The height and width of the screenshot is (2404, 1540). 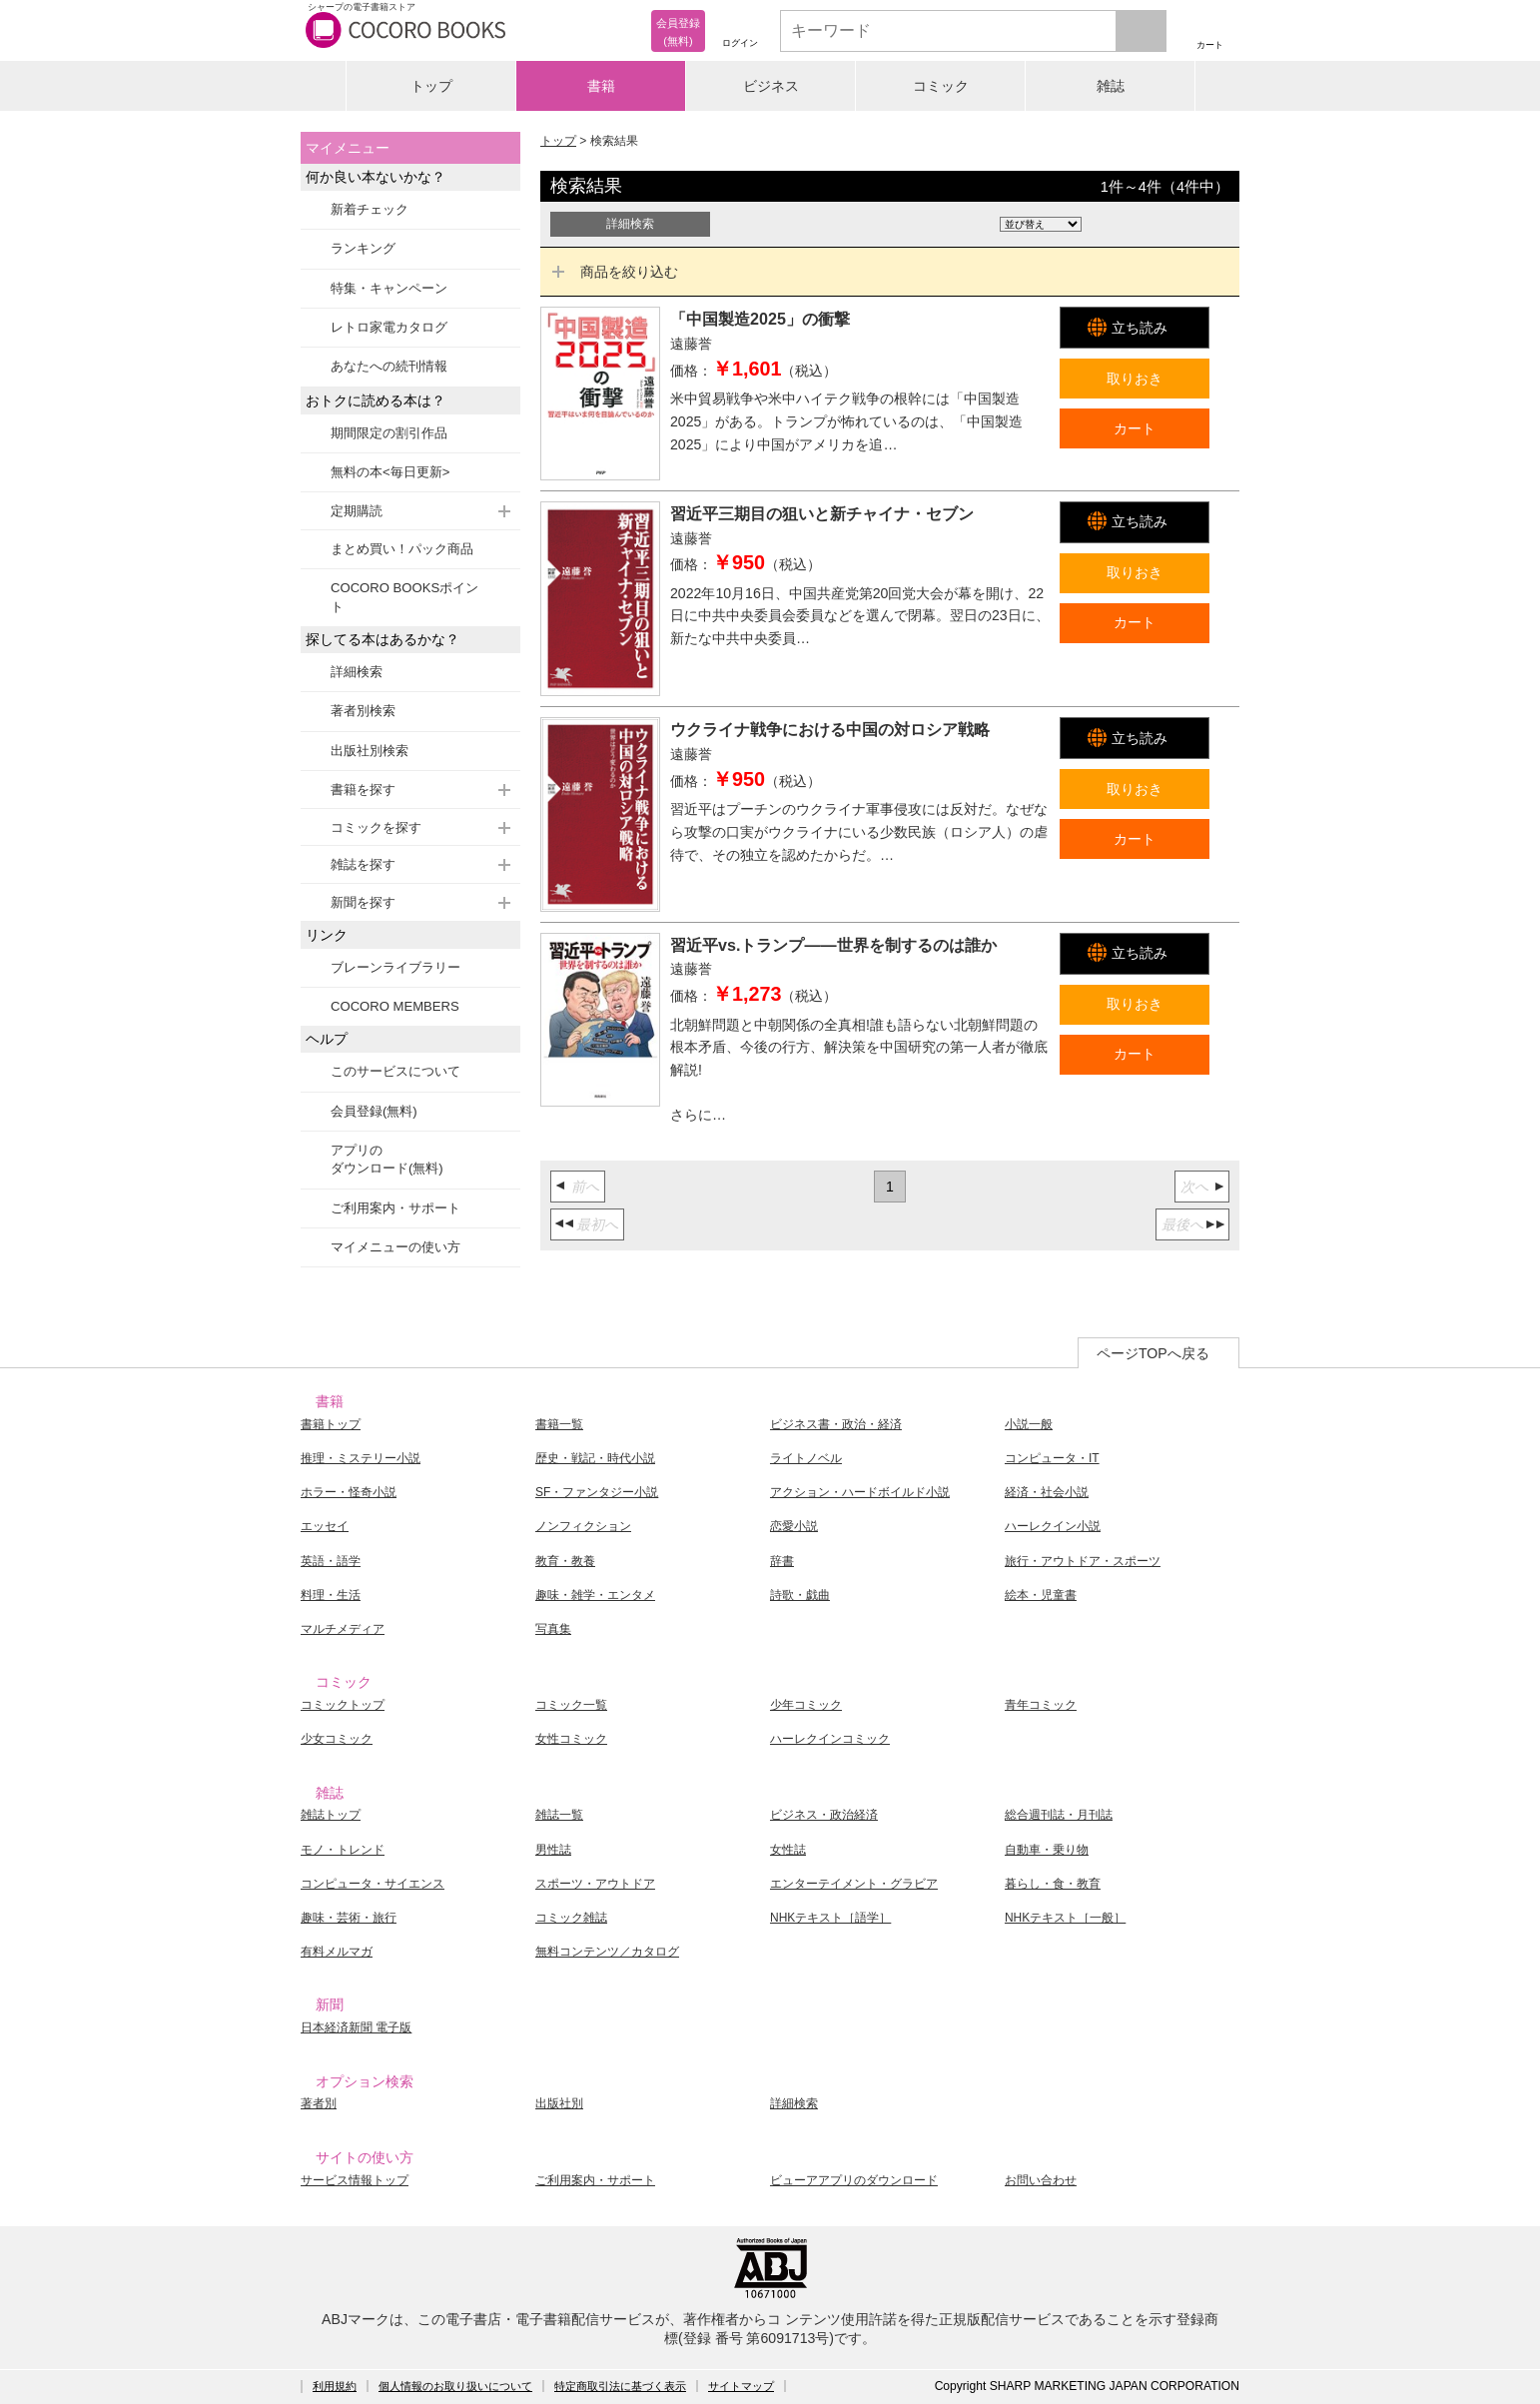 I want to click on サイトマップ, so click(x=741, y=2386).